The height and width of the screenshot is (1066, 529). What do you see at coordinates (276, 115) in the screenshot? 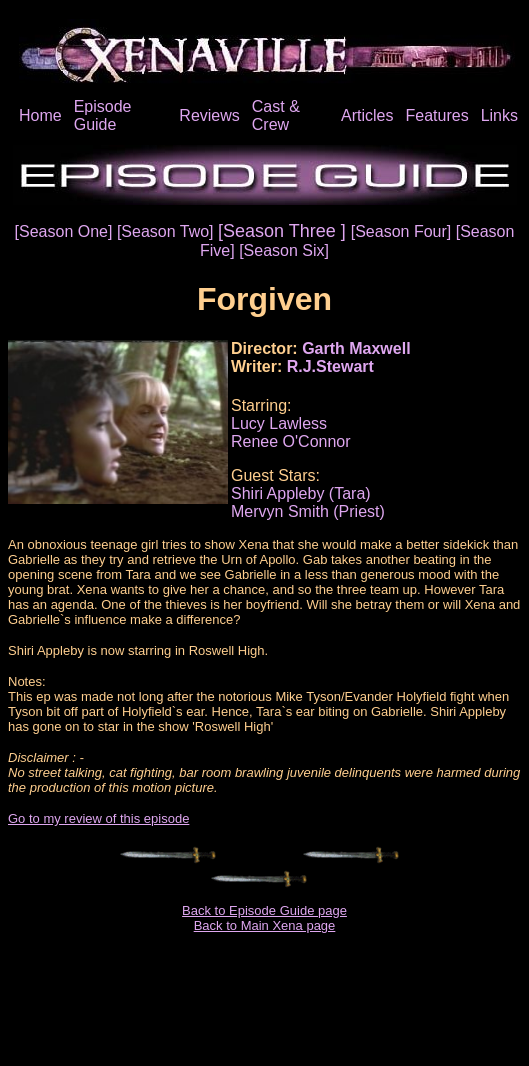
I see `Cast & Crew` at bounding box center [276, 115].